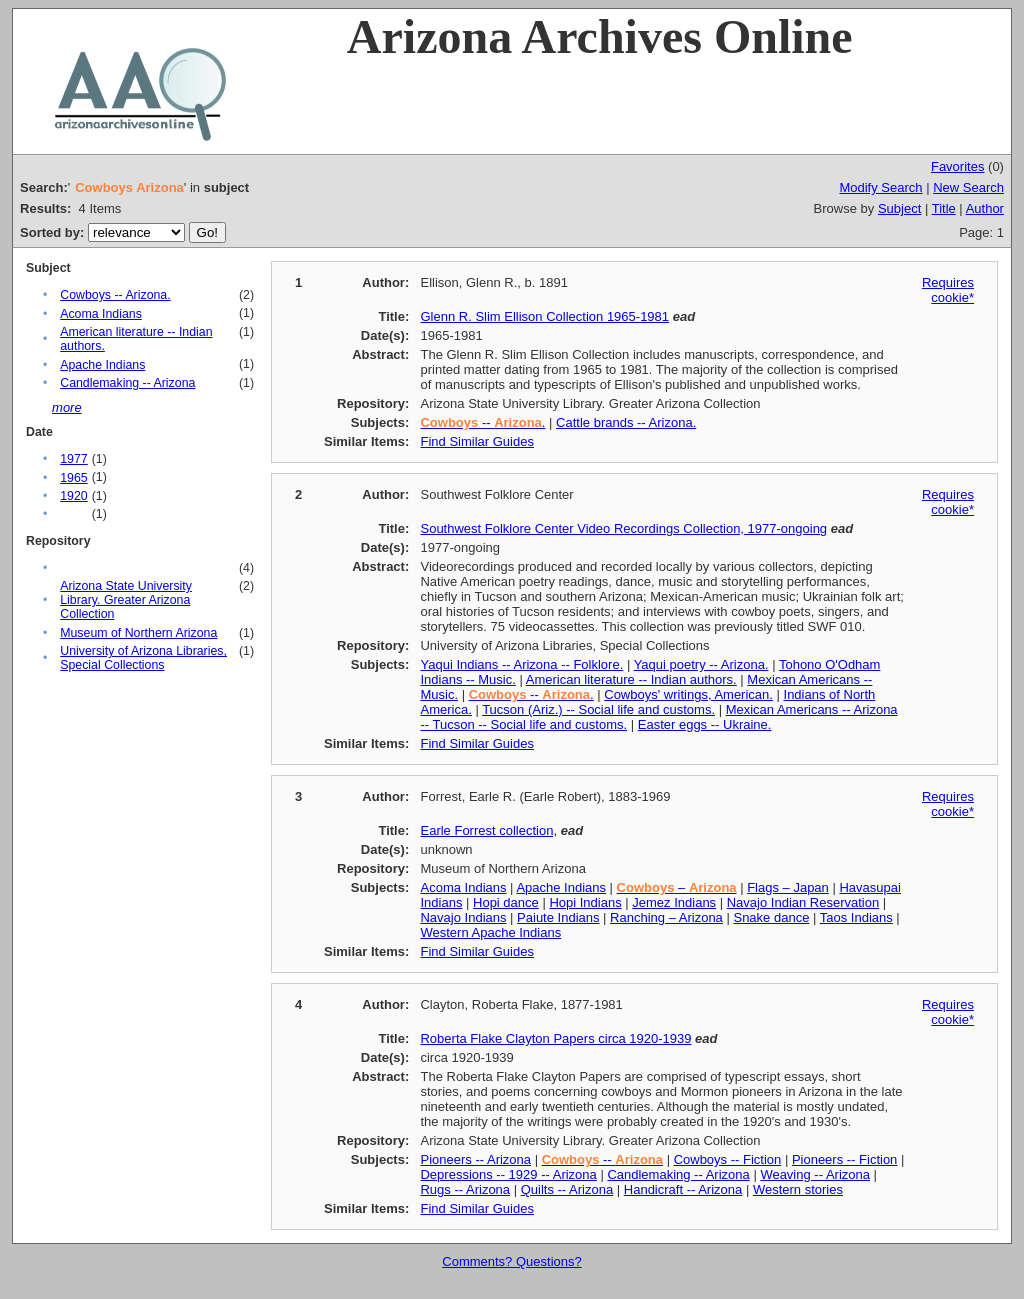  What do you see at coordinates (705, 724) in the screenshot?
I see `Easter eggs -- Ukraine.` at bounding box center [705, 724].